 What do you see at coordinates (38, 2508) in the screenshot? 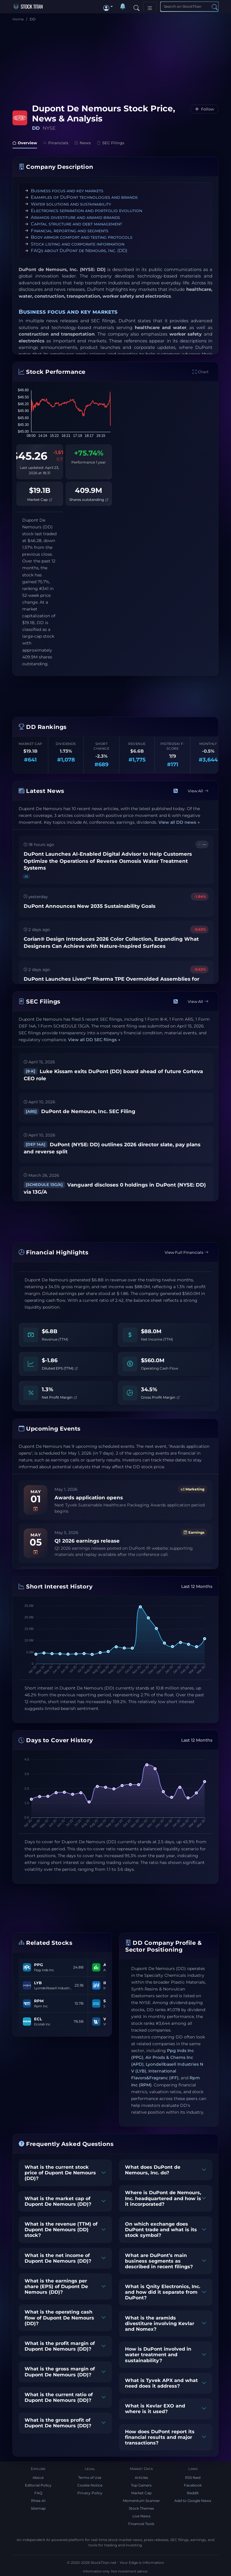
I see `Sitemap` at bounding box center [38, 2508].